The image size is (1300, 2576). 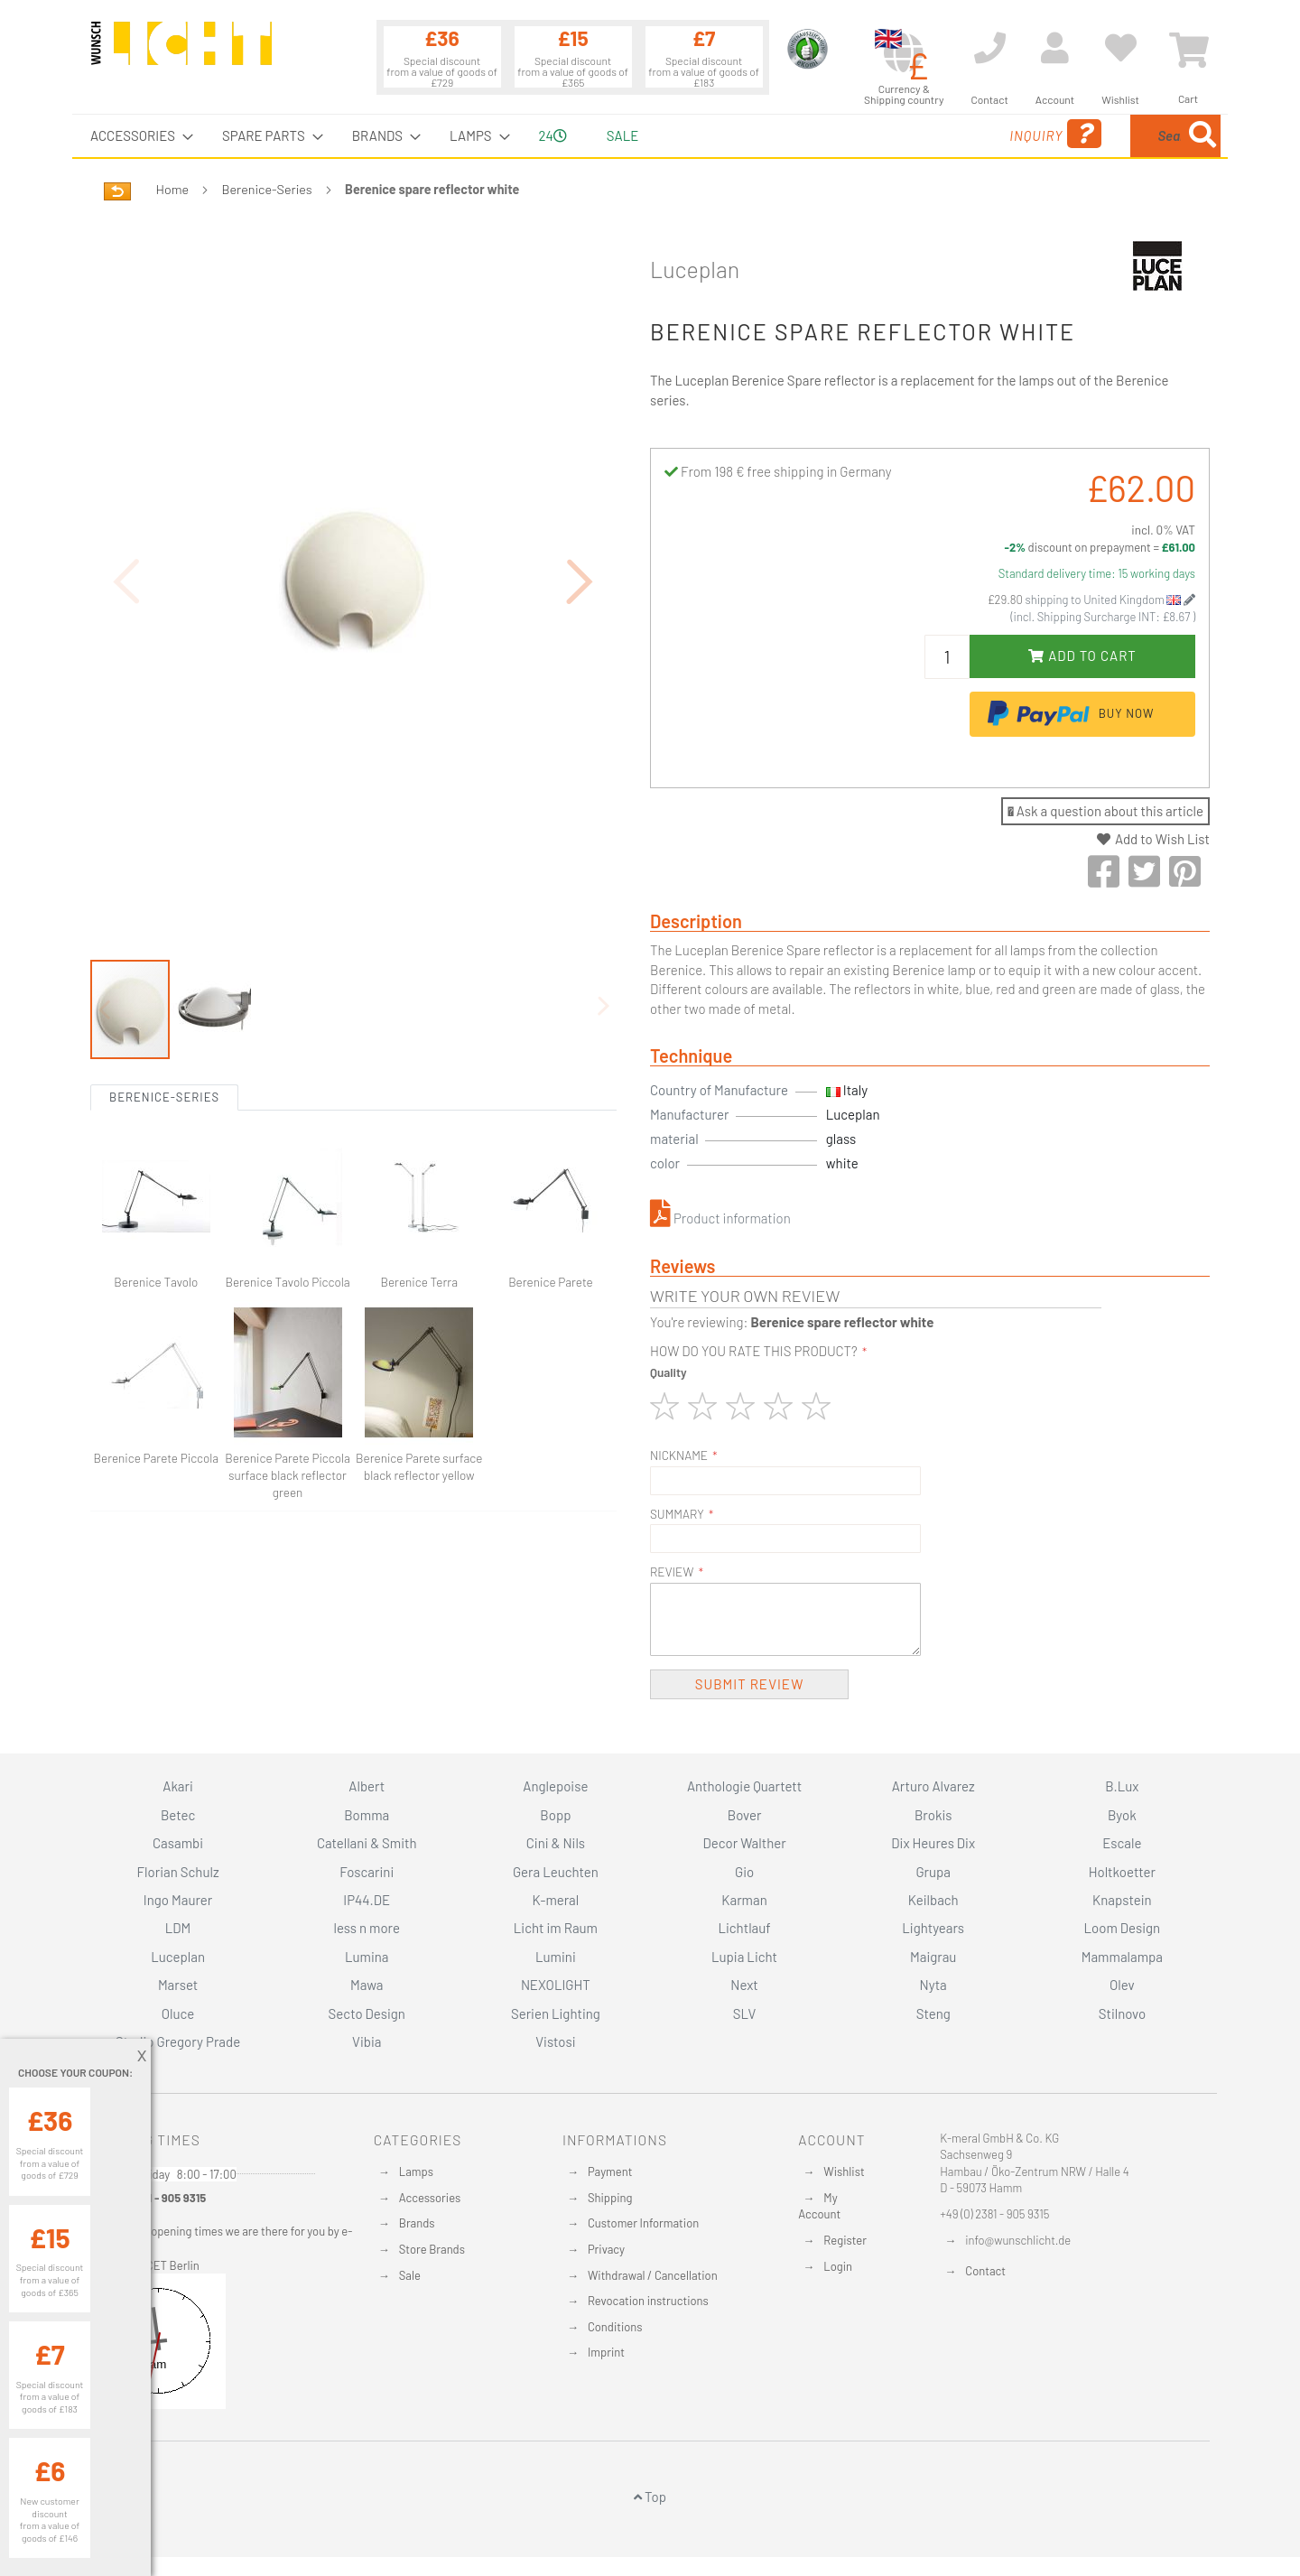 I want to click on Bopp, so click(x=555, y=1815).